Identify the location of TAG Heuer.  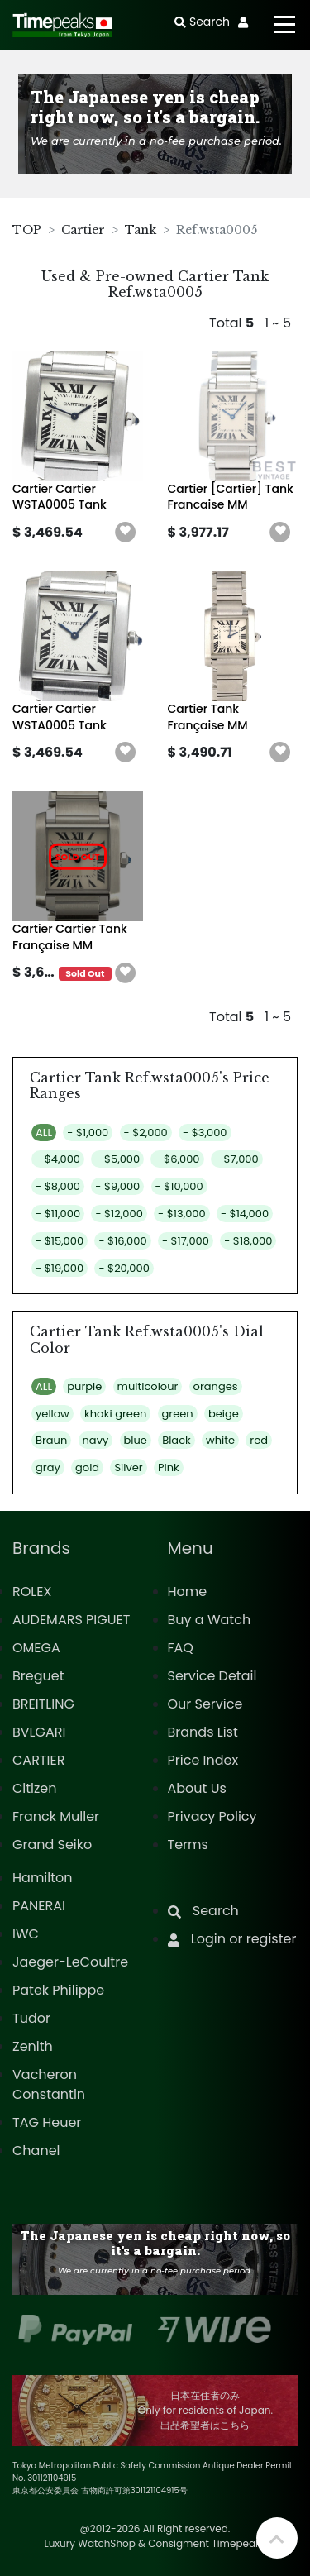
(46, 2122).